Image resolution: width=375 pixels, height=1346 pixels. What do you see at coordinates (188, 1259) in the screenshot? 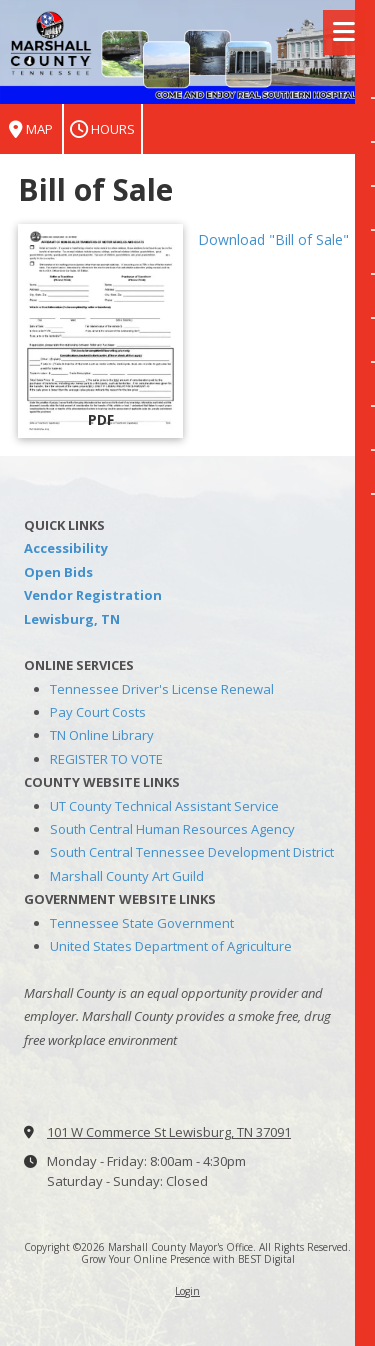
I see `Grow Your Online Presence with BEST Digital [Grow Your Online Presence with BEST Digital (opens in new window)]` at bounding box center [188, 1259].